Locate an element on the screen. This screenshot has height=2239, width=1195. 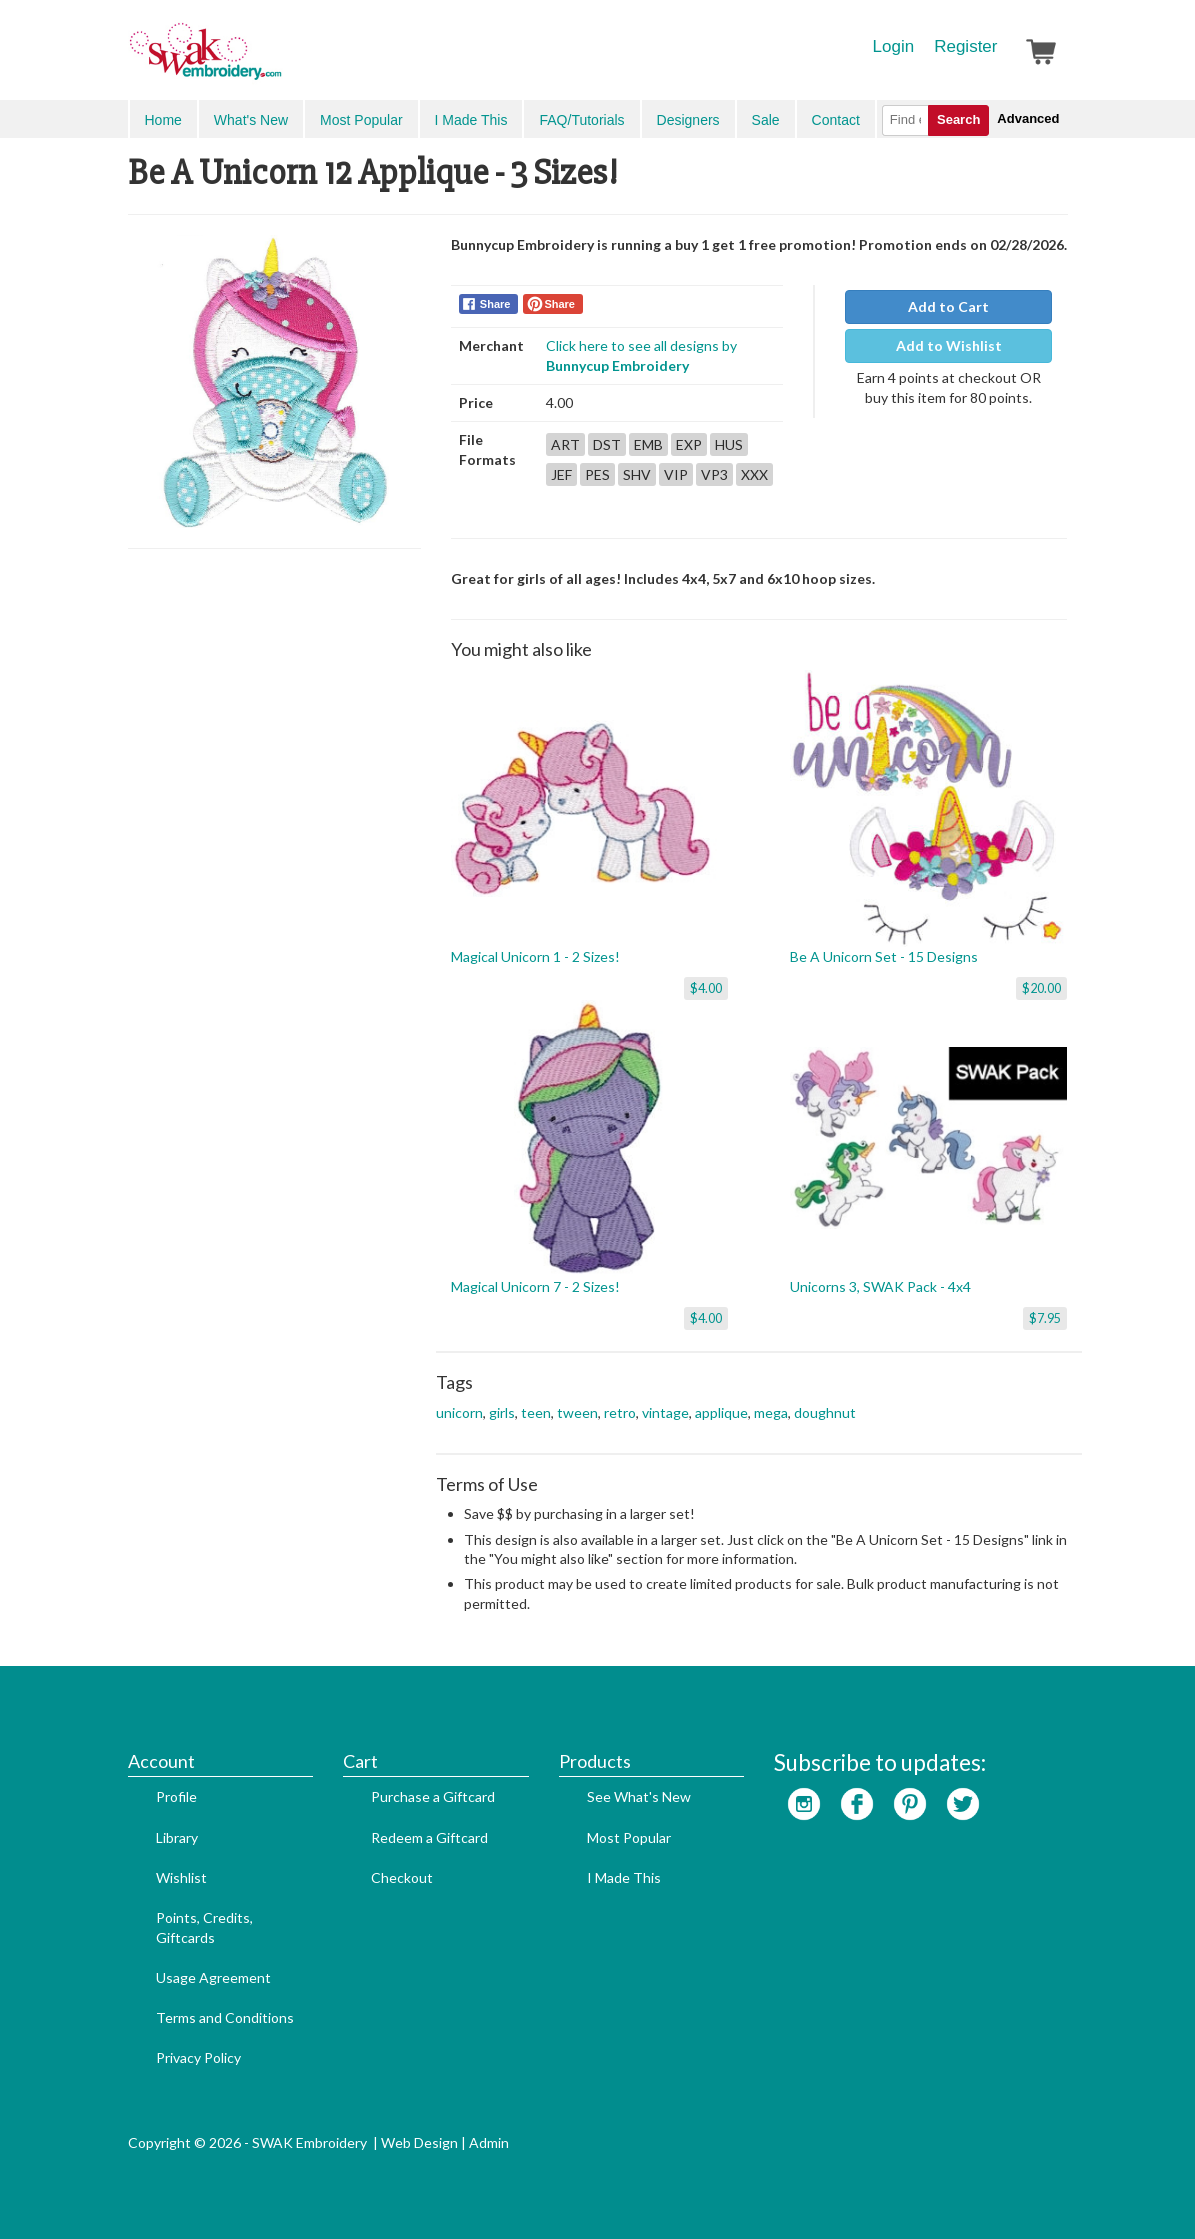
Wishlist is located at coordinates (181, 1877).